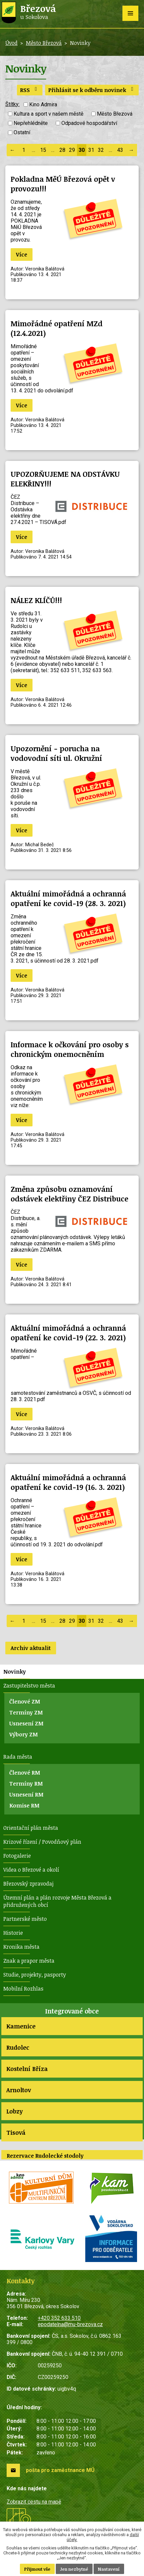 This screenshot has width=144, height=2576. Describe the element at coordinates (28, 1883) in the screenshot. I see `Březovský zpravodaj` at that location.